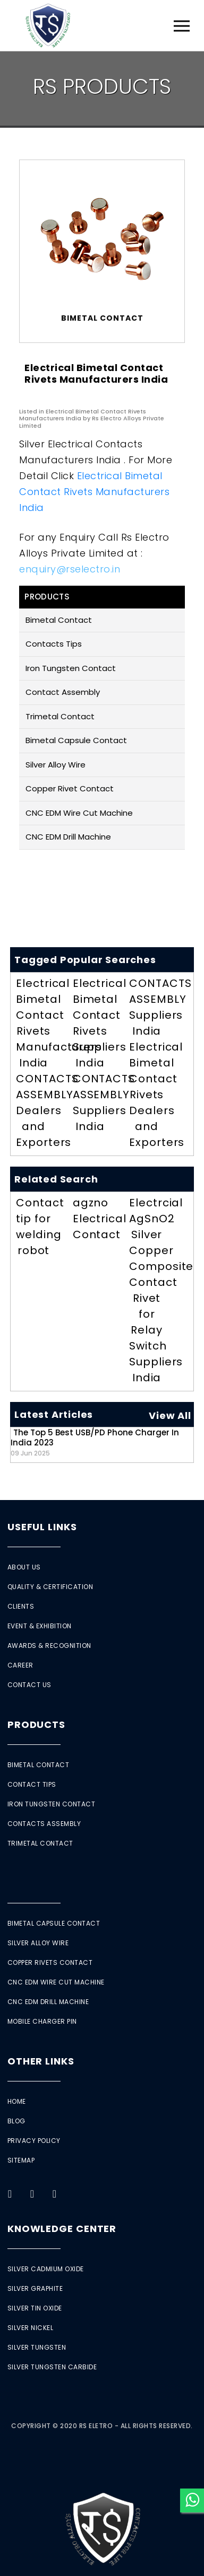  Describe the element at coordinates (70, 788) in the screenshot. I see `Copper Rivet Contact` at that location.